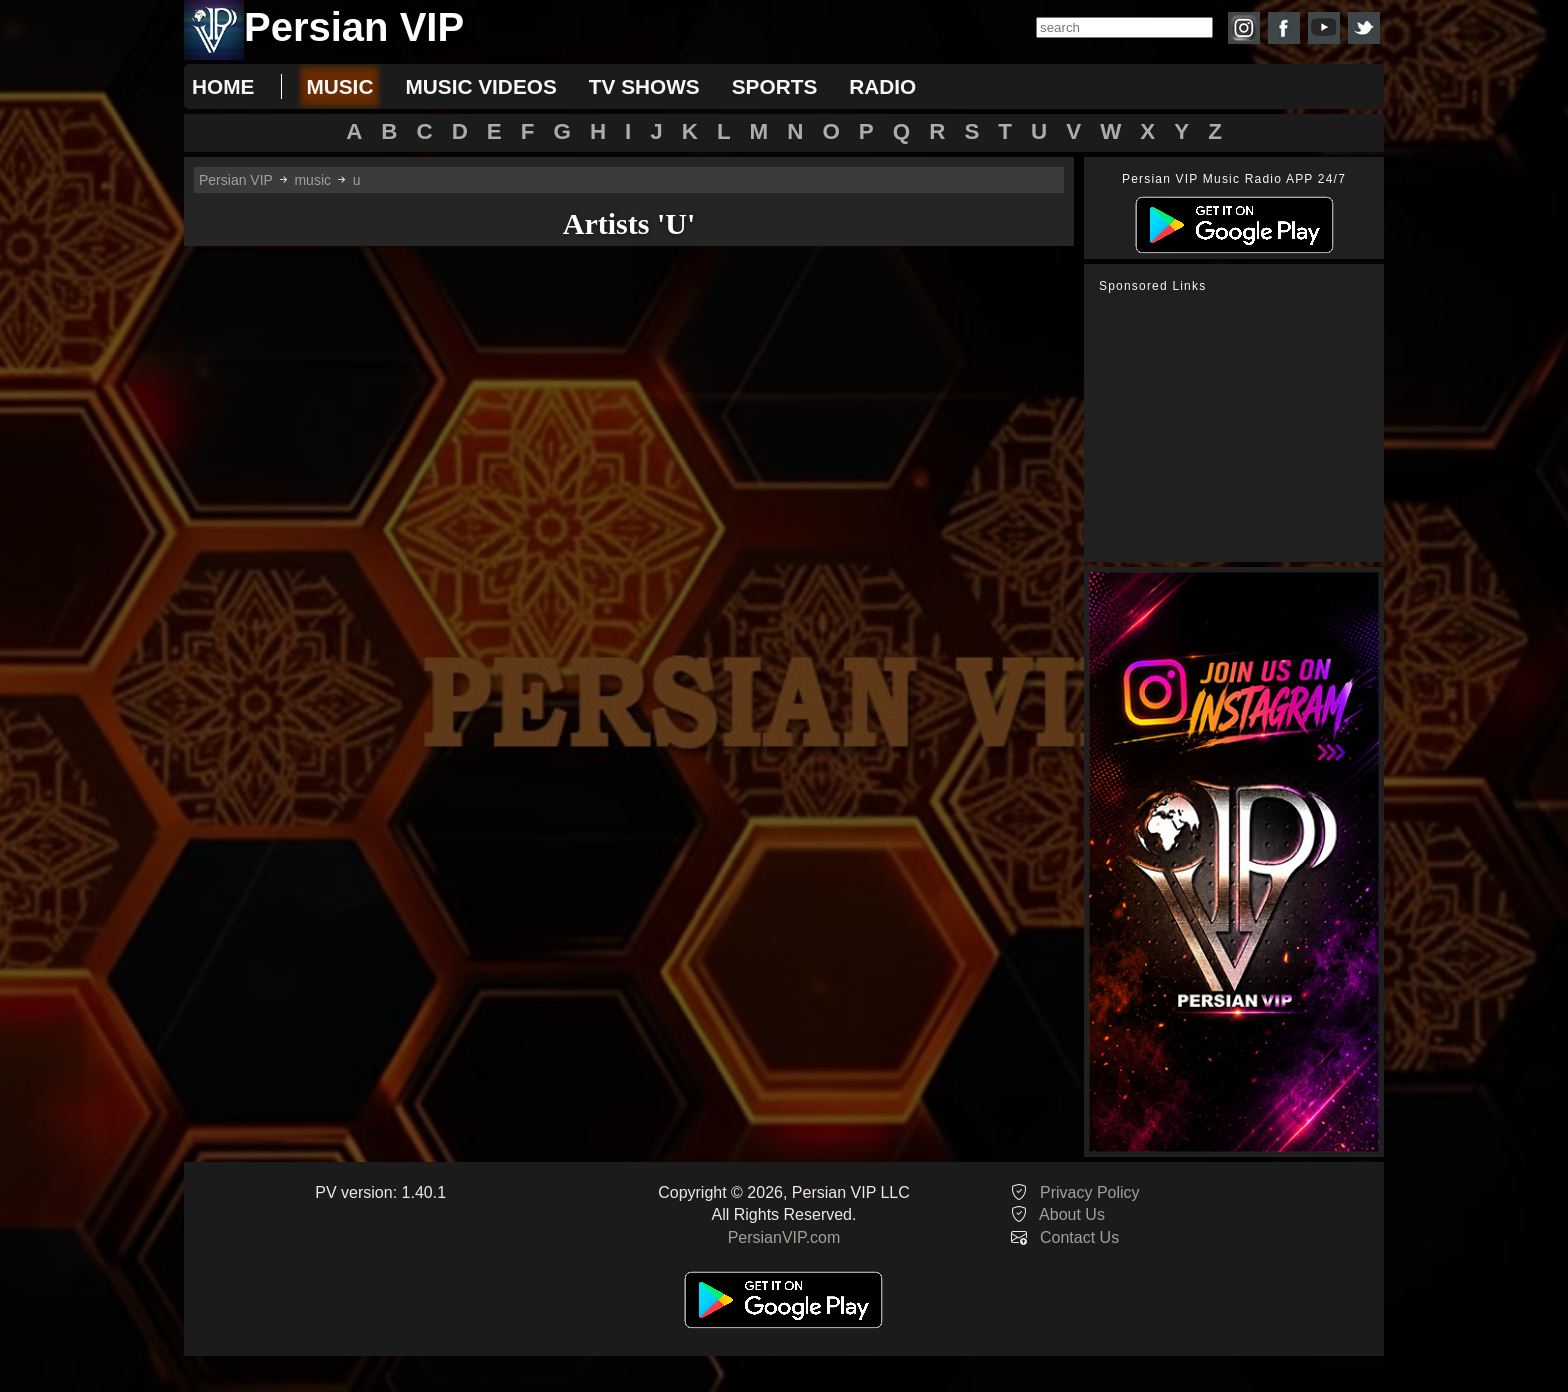  Describe the element at coordinates (236, 180) in the screenshot. I see `Persian VIP` at that location.